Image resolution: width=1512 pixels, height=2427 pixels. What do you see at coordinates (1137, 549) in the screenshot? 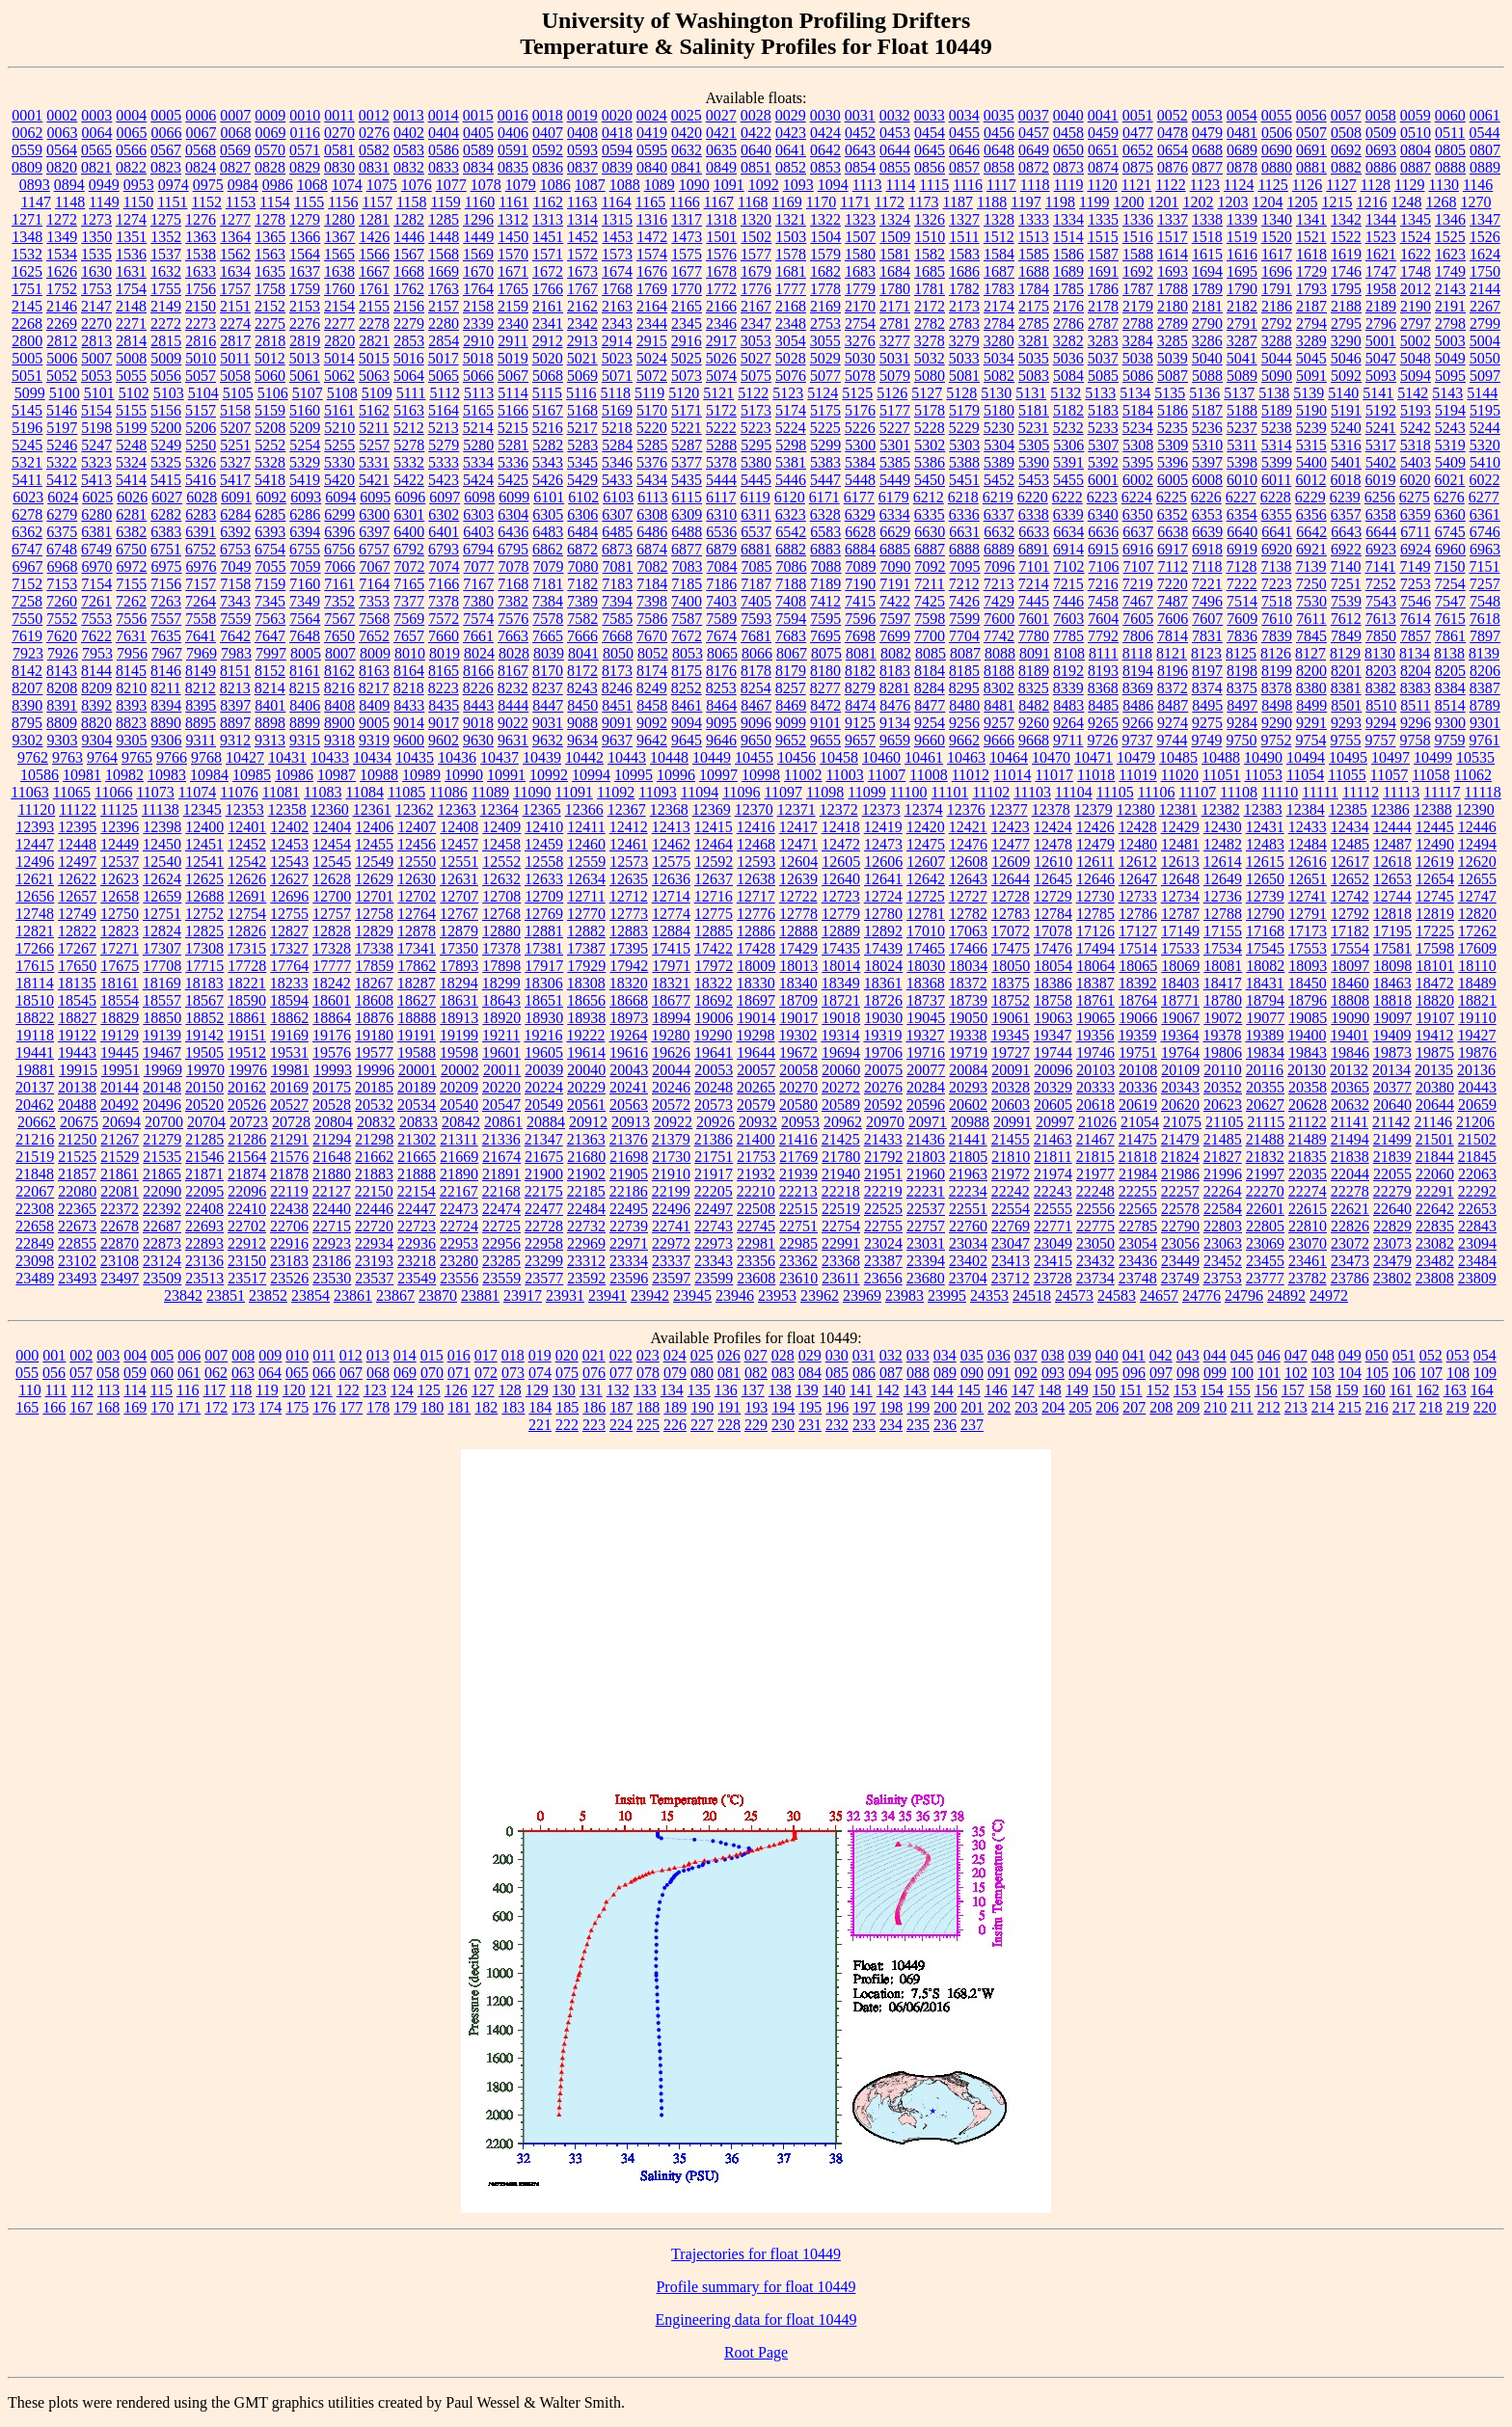
I see `6916` at bounding box center [1137, 549].